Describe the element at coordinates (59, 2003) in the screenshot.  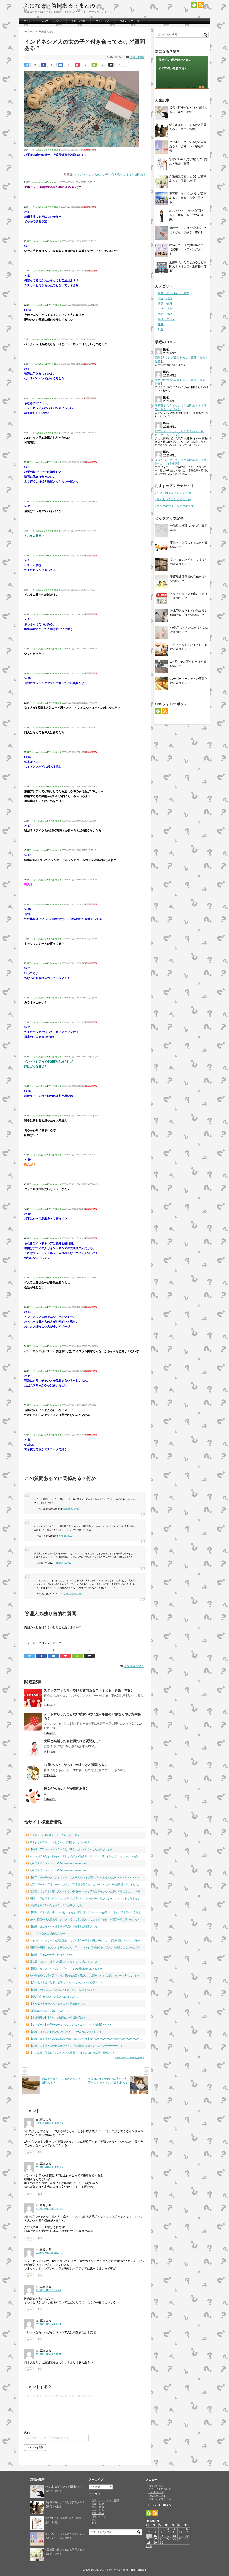
I see `【日向坂46】若林さん「おすしとか訳わかんない」` at that location.